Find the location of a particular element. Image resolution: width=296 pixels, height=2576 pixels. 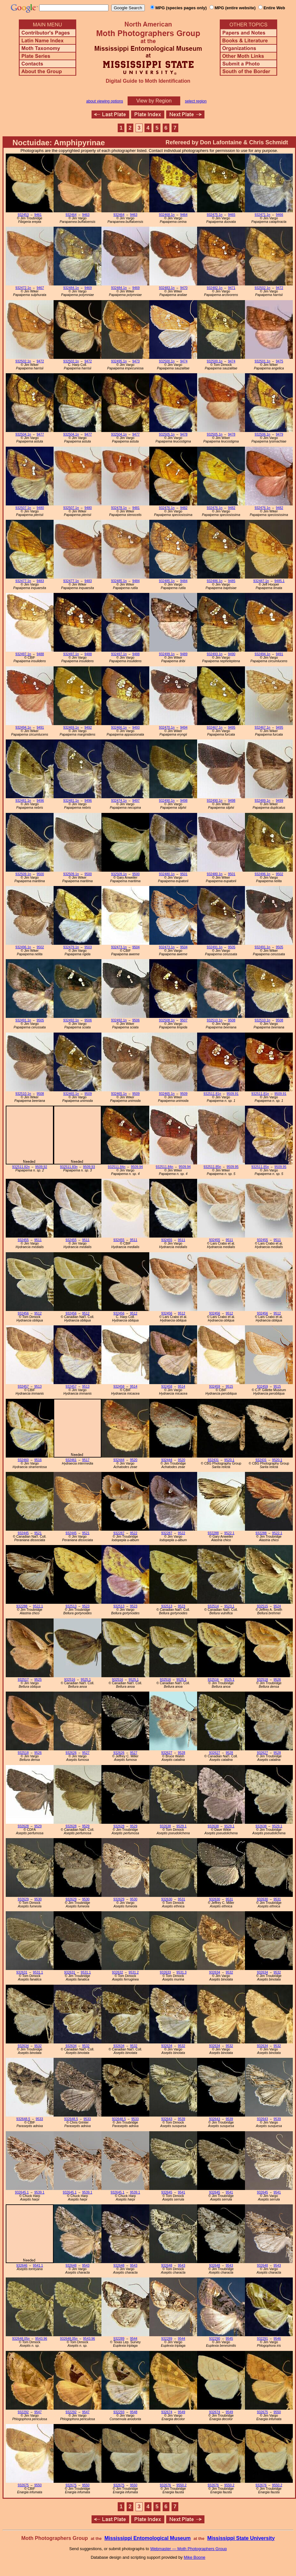

932495.1n is located at coordinates (119, 361).